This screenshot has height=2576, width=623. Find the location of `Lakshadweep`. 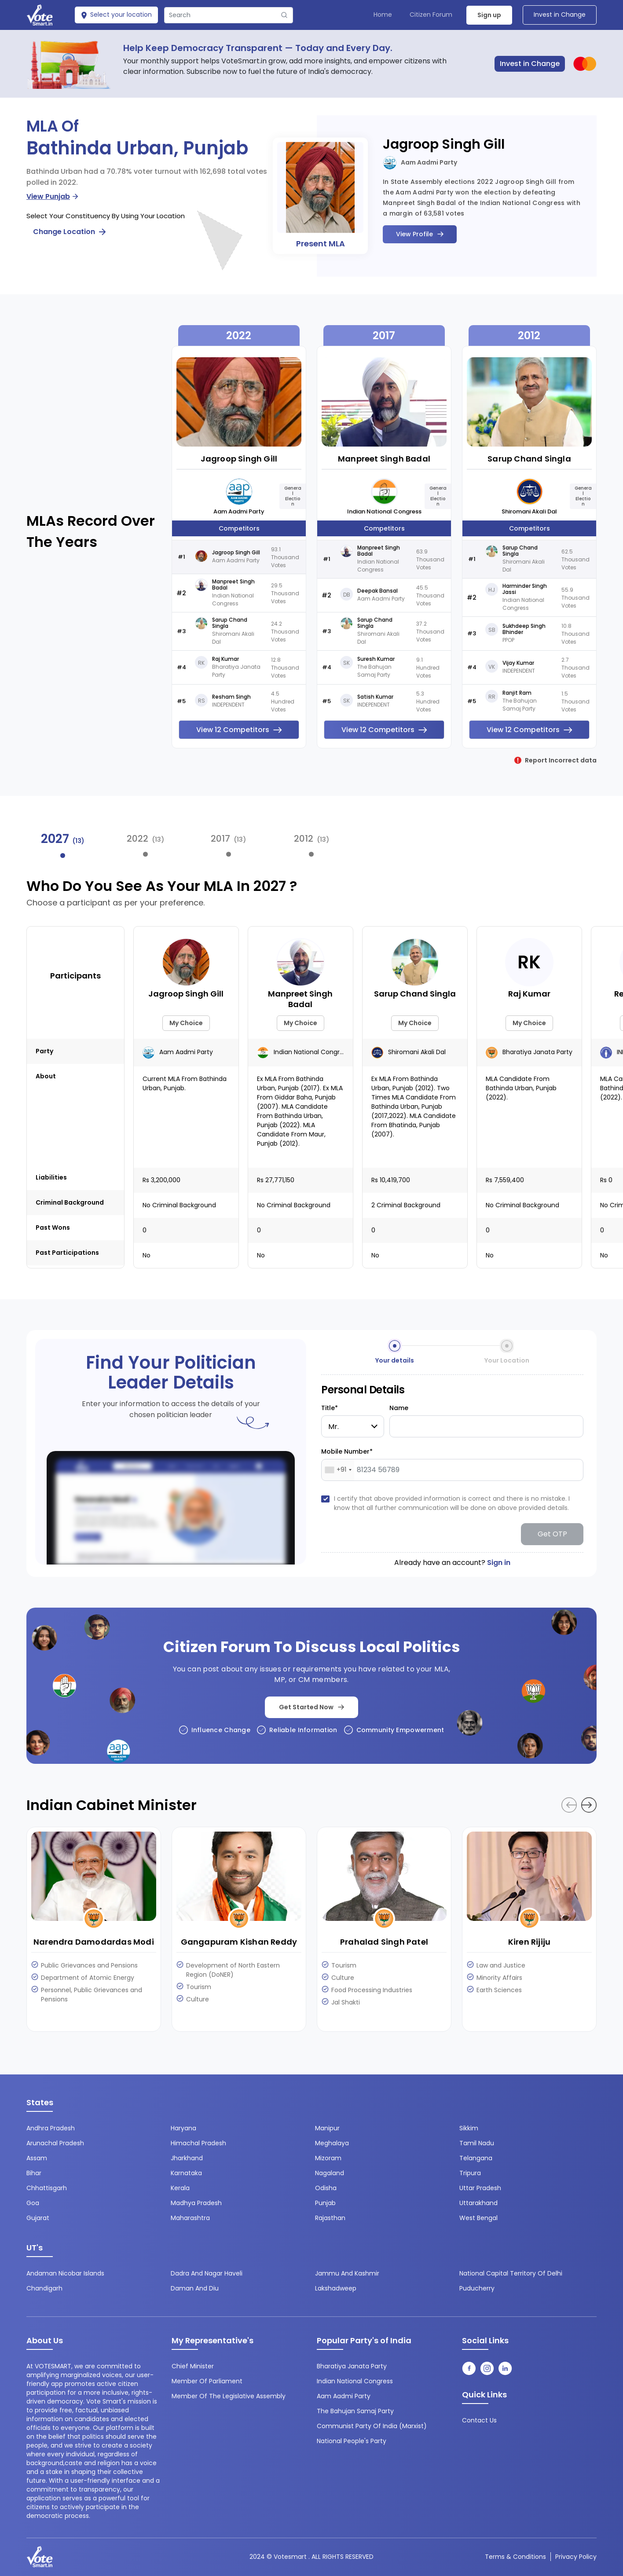

Lakshadweep is located at coordinates (335, 2288).